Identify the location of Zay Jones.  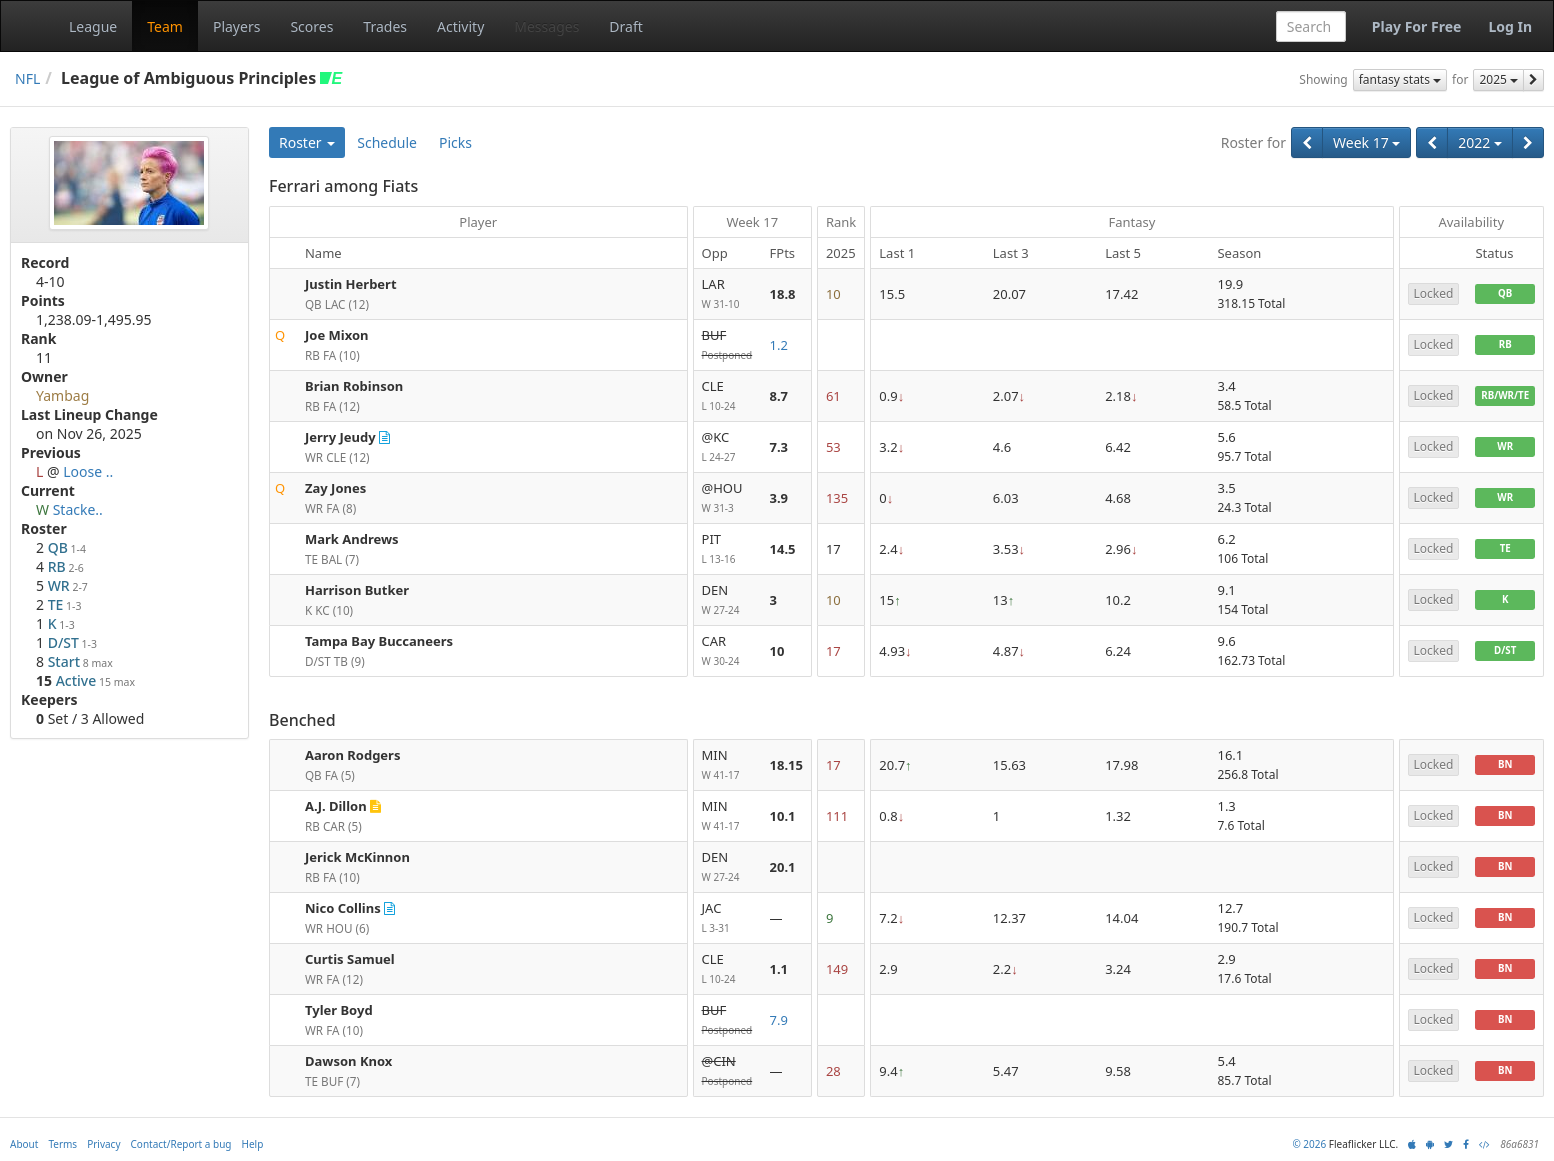
(335, 488).